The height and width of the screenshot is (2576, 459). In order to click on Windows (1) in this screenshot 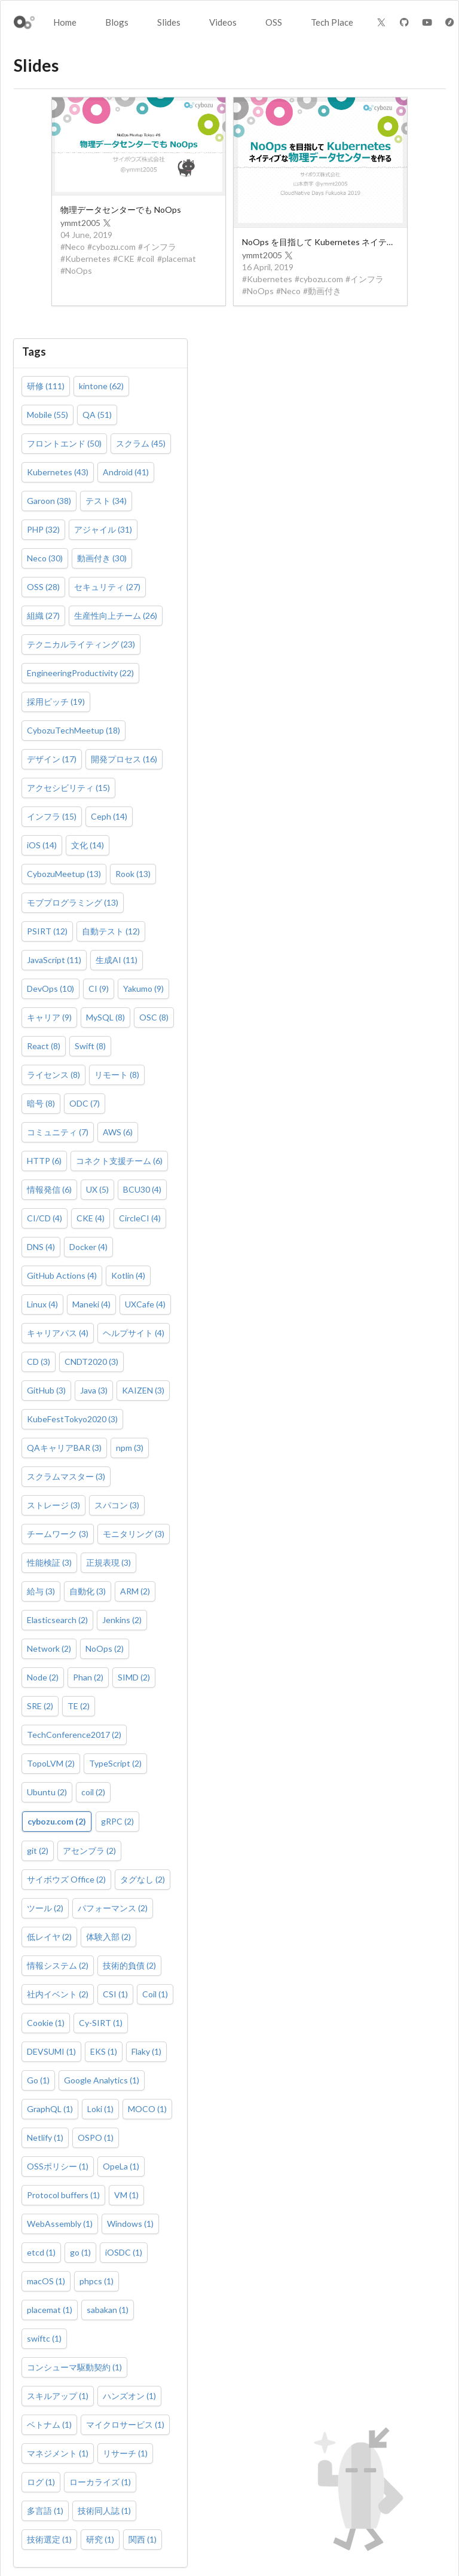, I will do `click(130, 2224)`.